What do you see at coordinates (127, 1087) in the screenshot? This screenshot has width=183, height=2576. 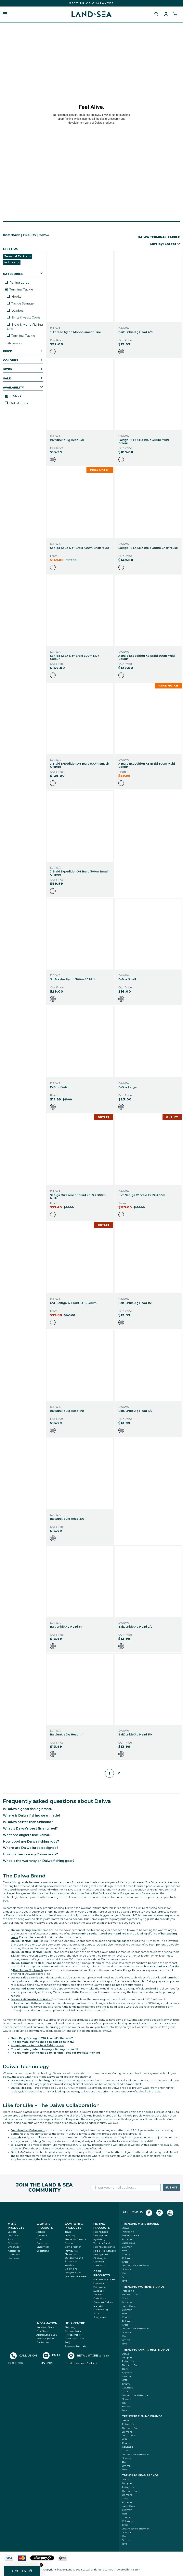 I see `D-Box Large` at bounding box center [127, 1087].